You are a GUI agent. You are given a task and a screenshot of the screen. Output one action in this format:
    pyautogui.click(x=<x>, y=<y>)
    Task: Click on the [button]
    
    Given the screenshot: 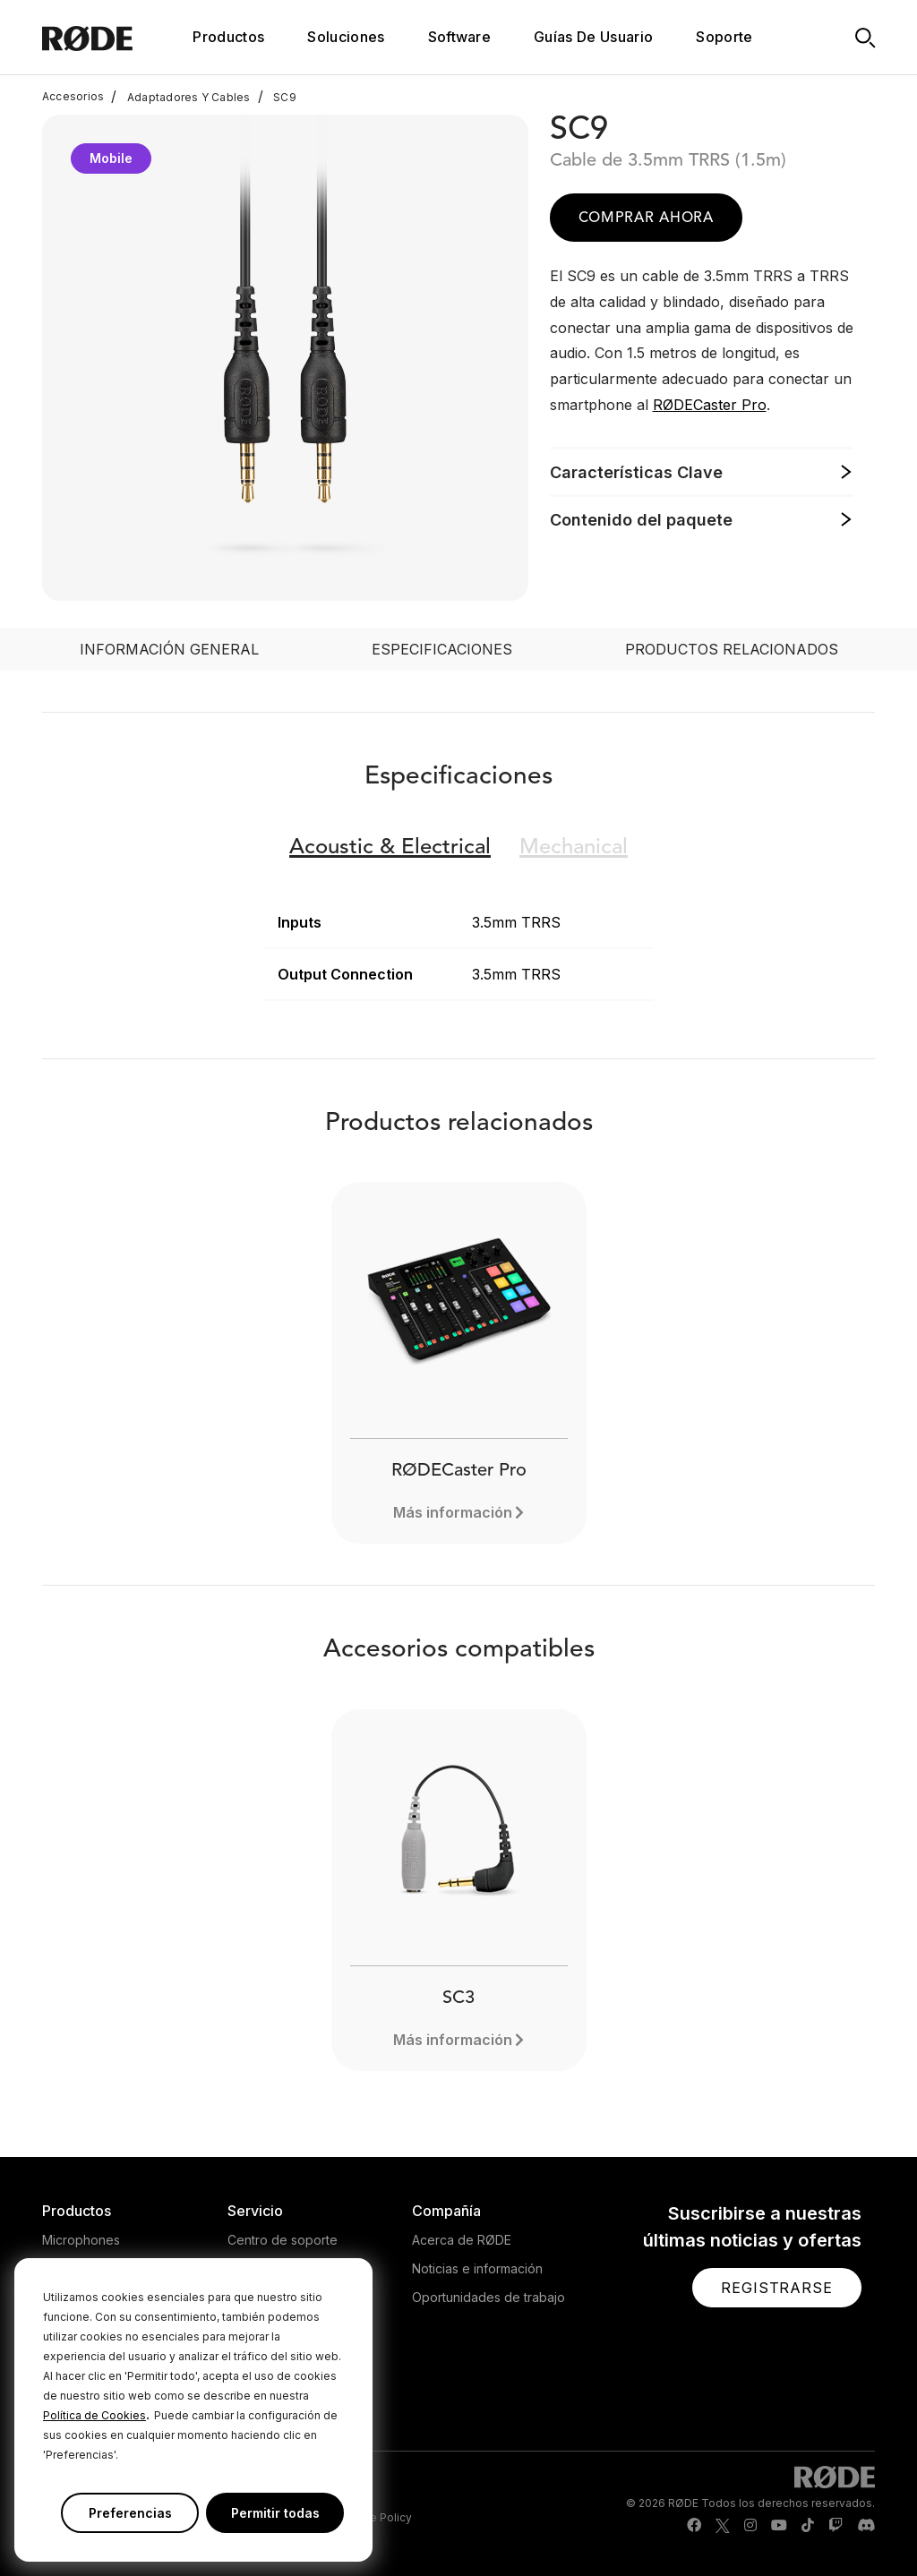 What is the action you would take?
    pyautogui.click(x=776, y=2287)
    